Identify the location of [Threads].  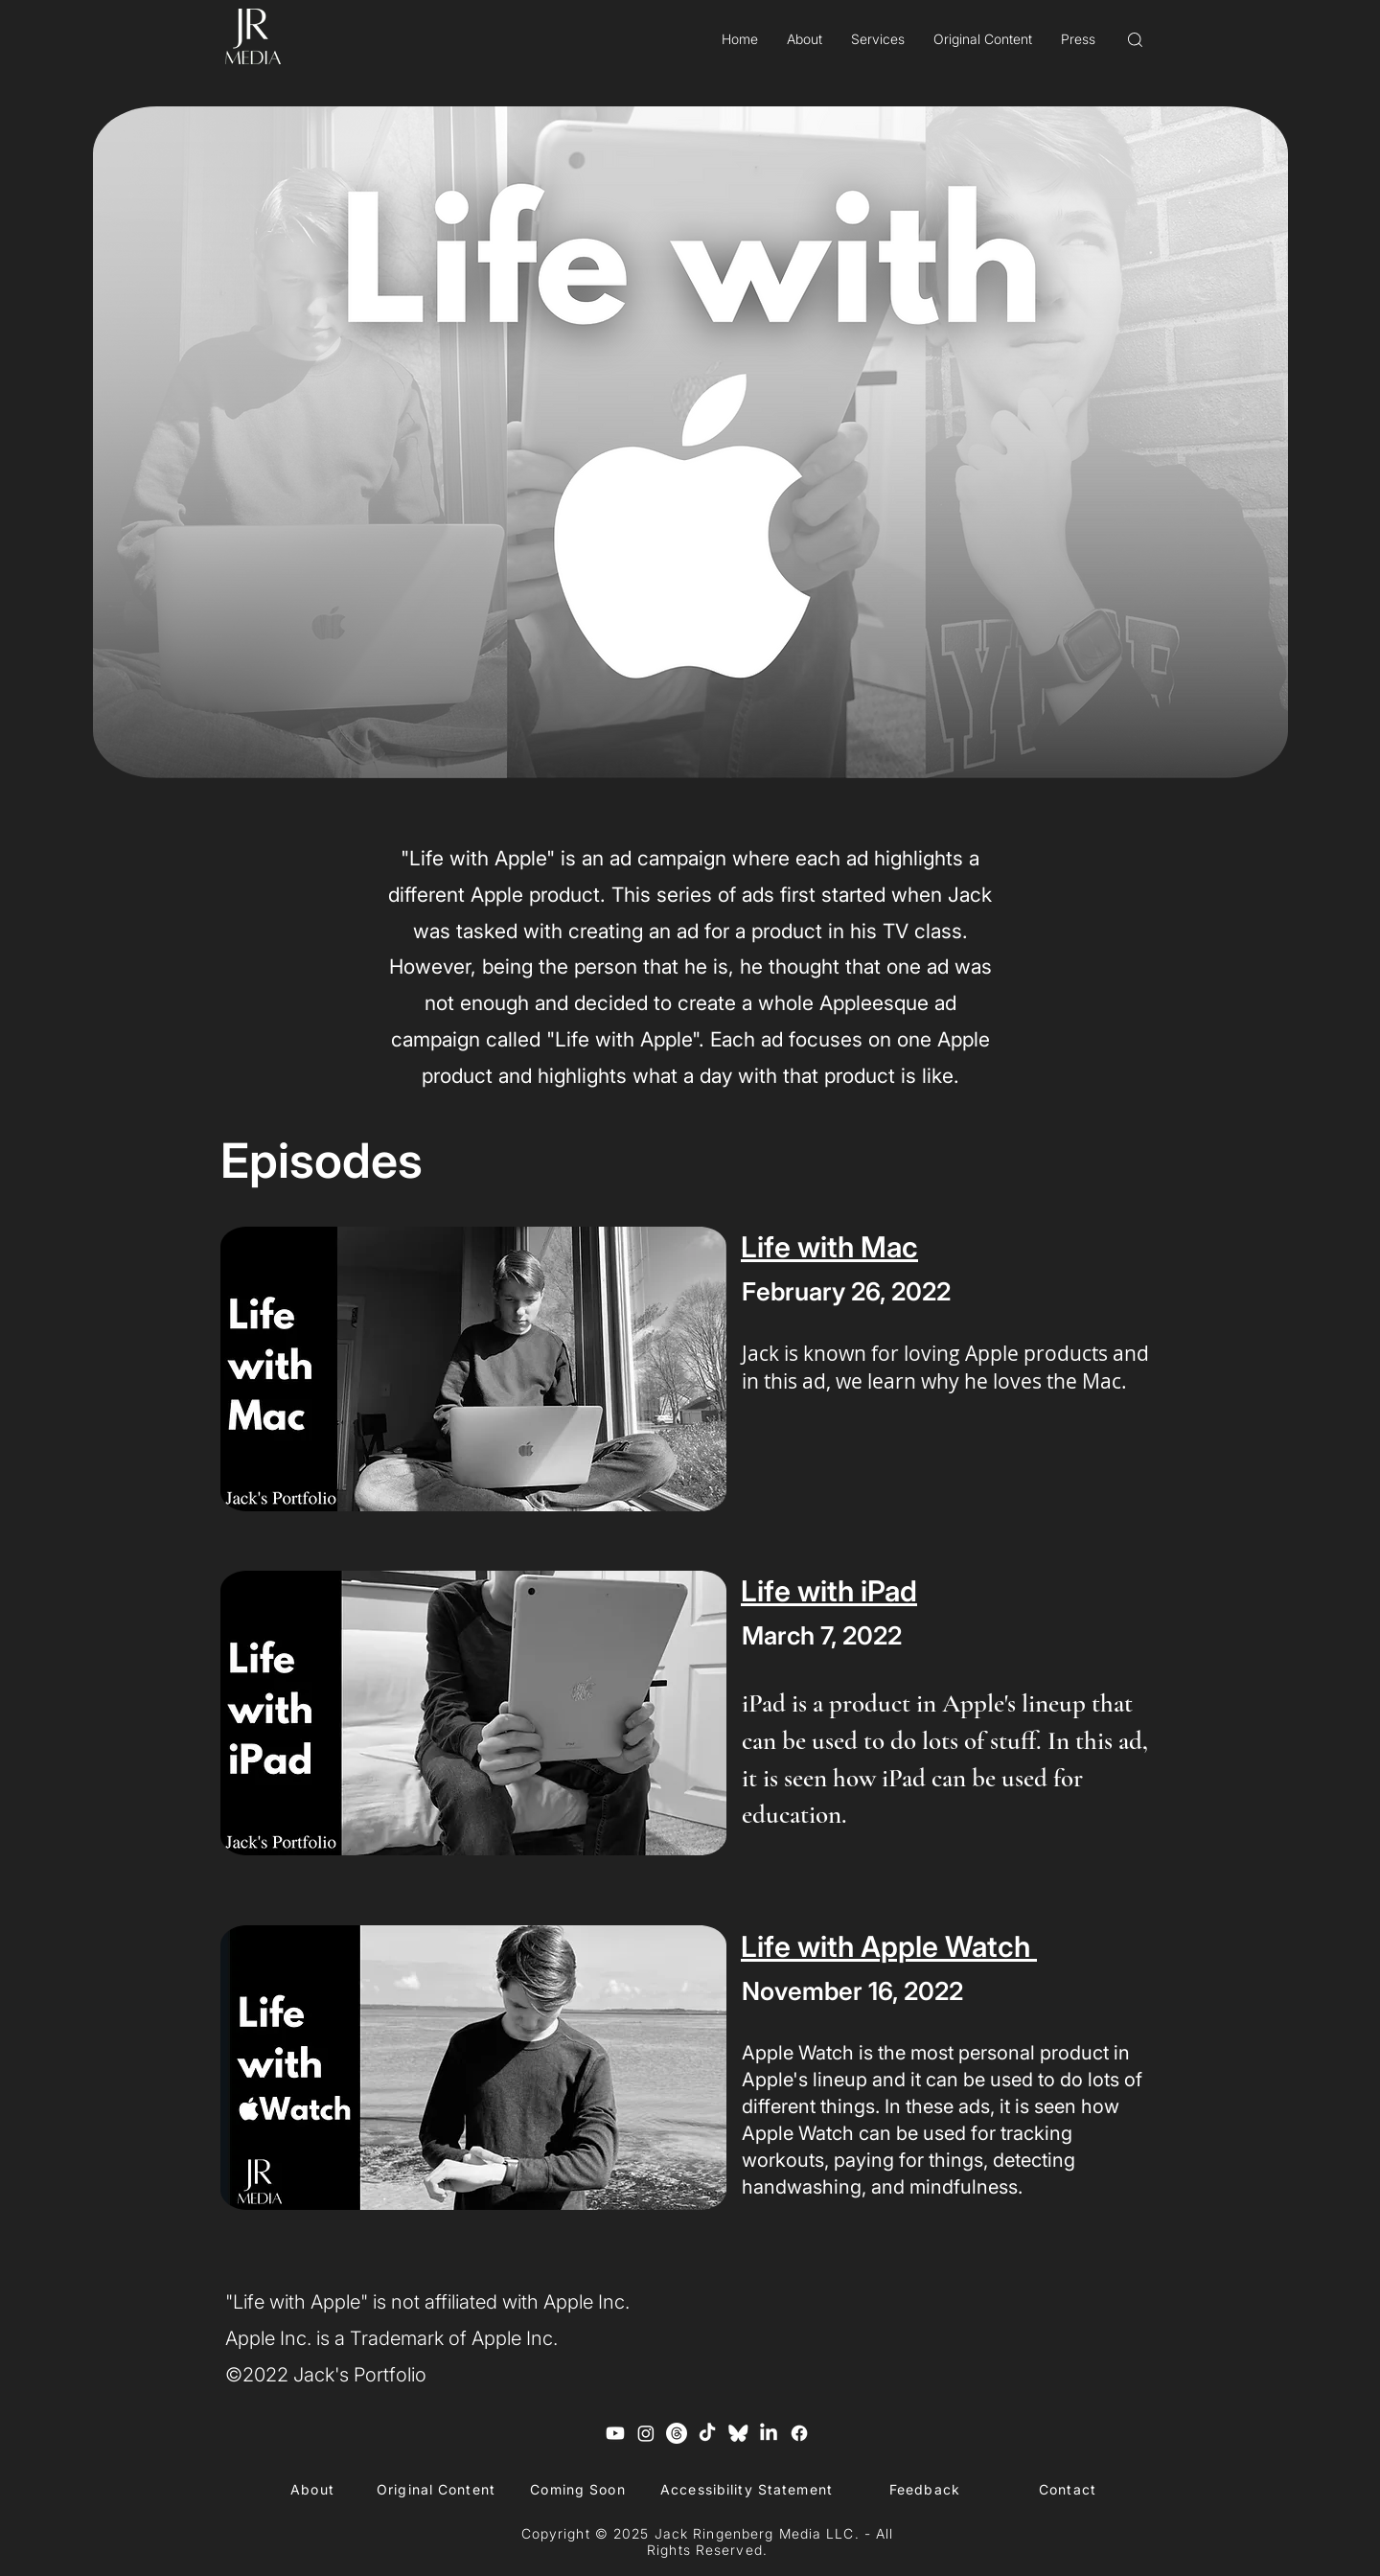
(676, 2433).